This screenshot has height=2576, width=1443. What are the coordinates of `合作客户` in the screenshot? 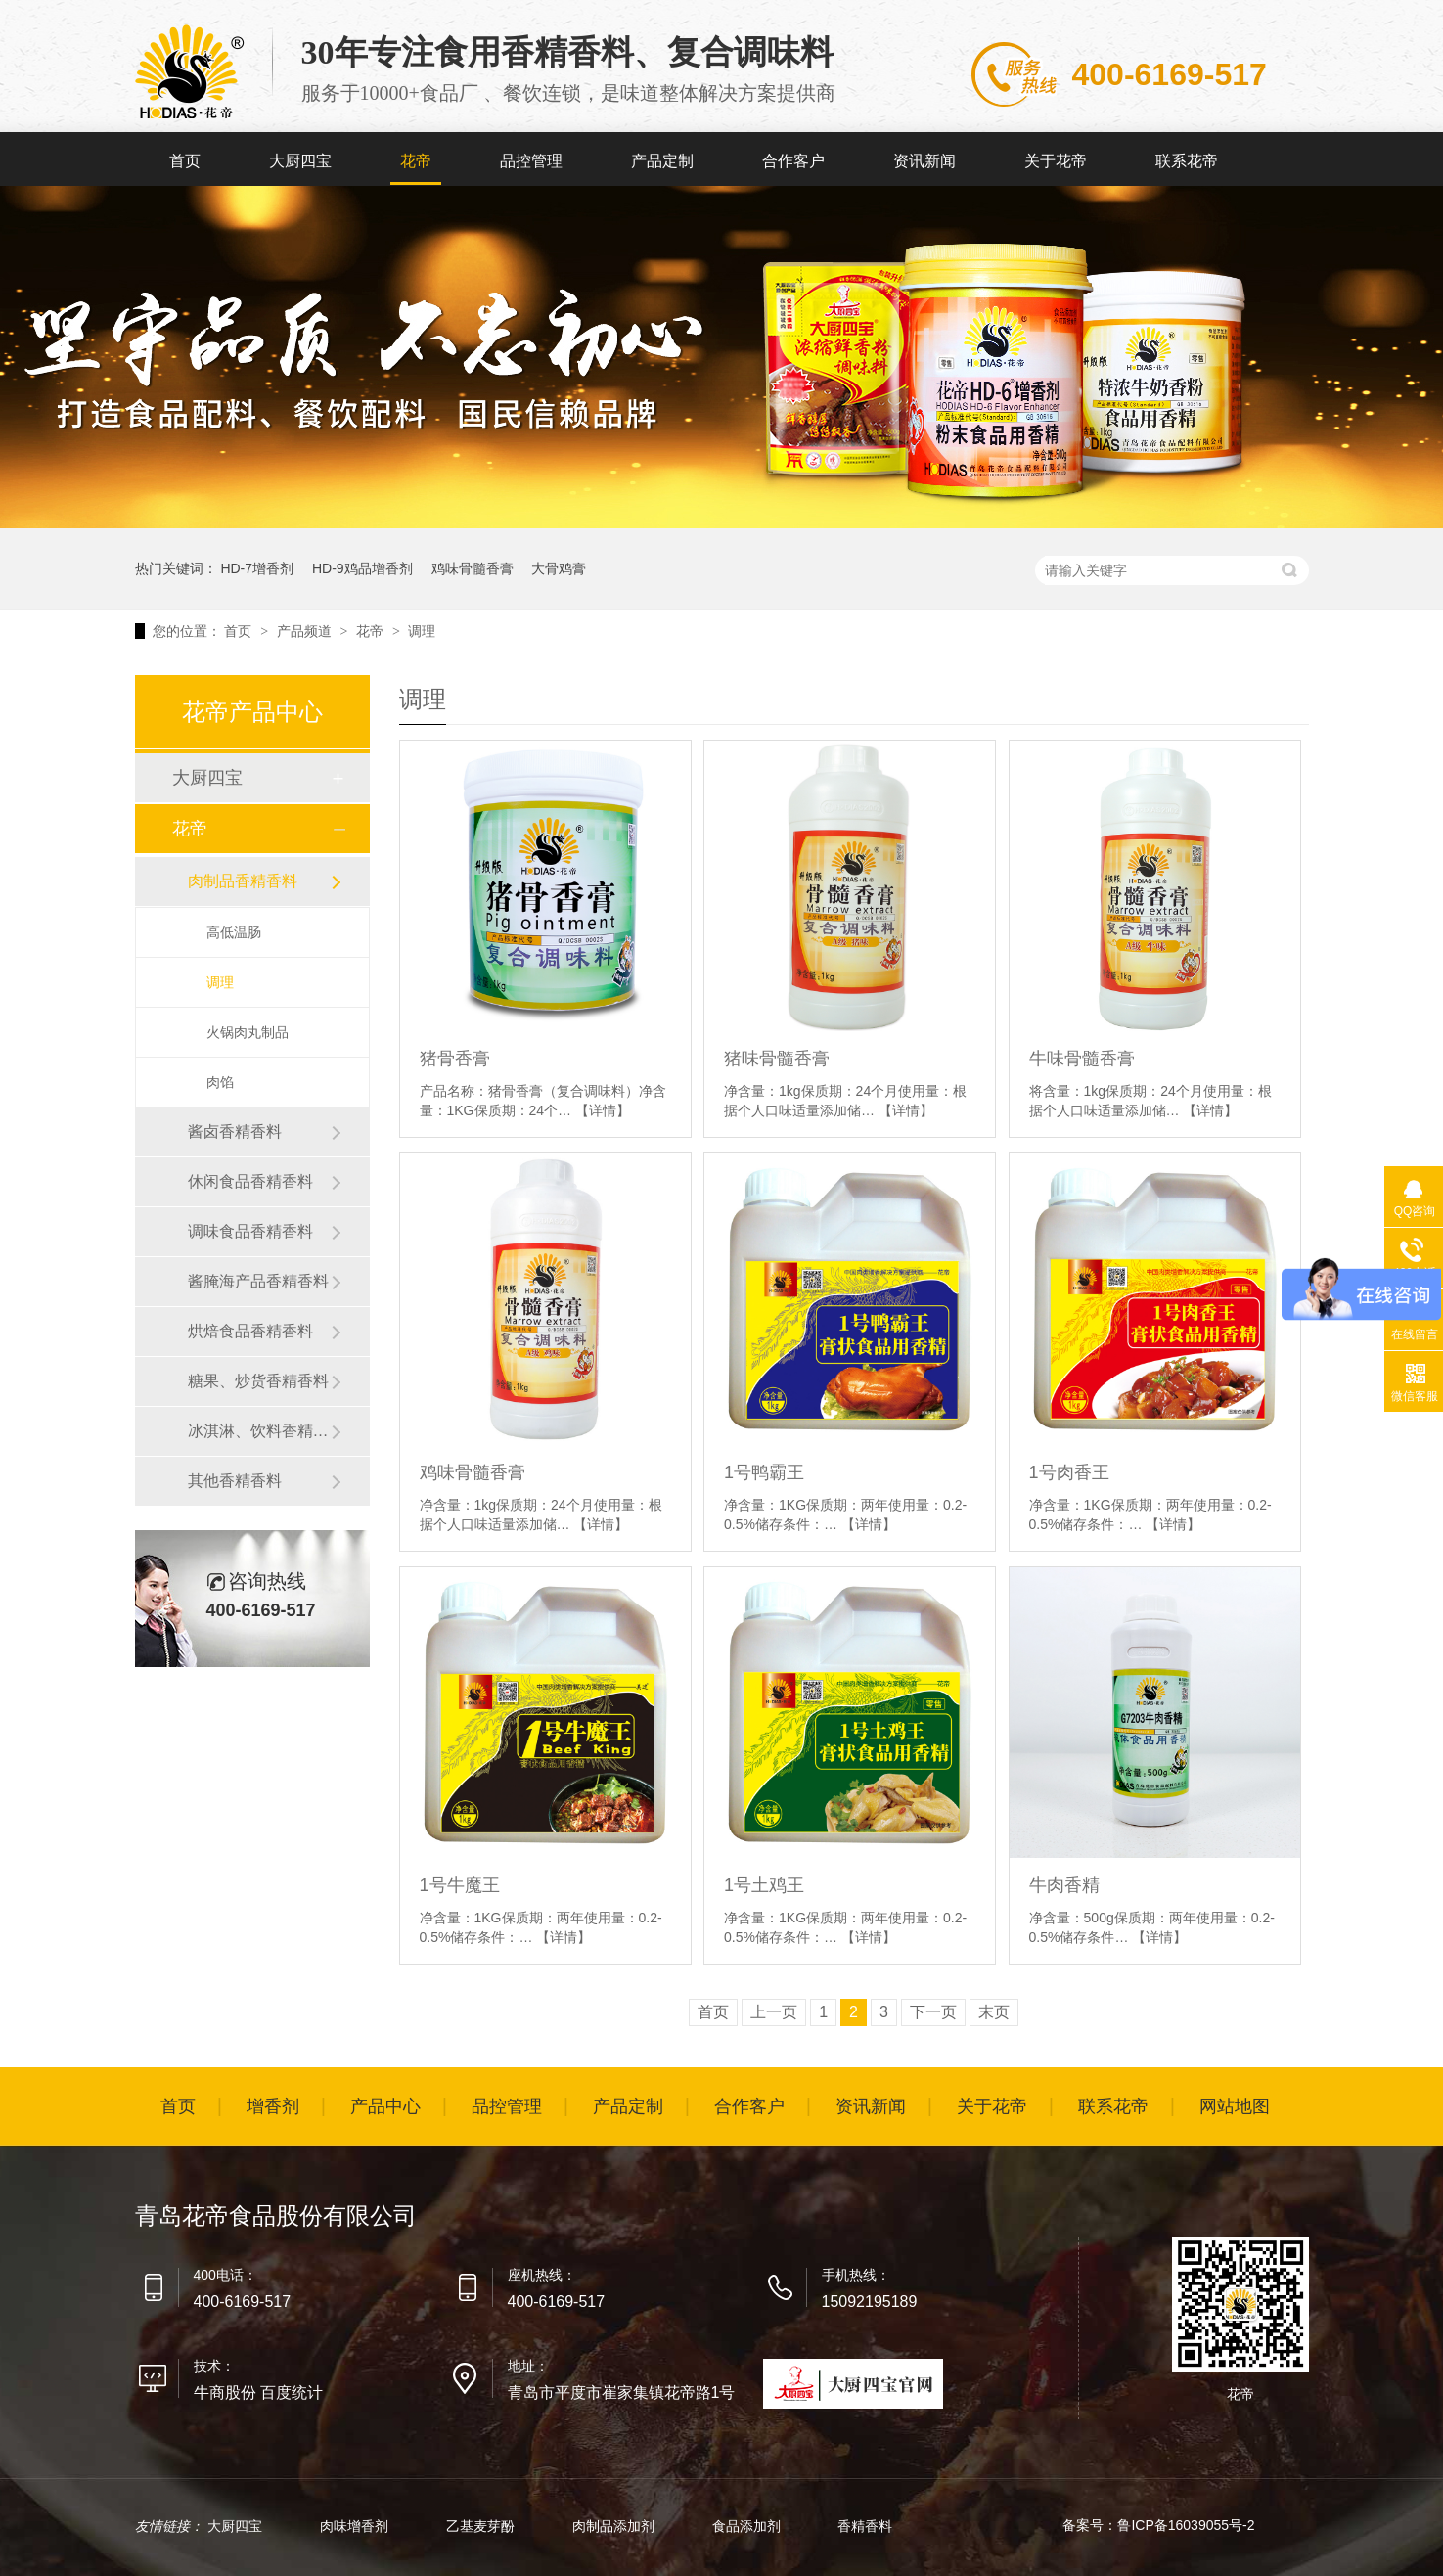 It's located at (793, 161).